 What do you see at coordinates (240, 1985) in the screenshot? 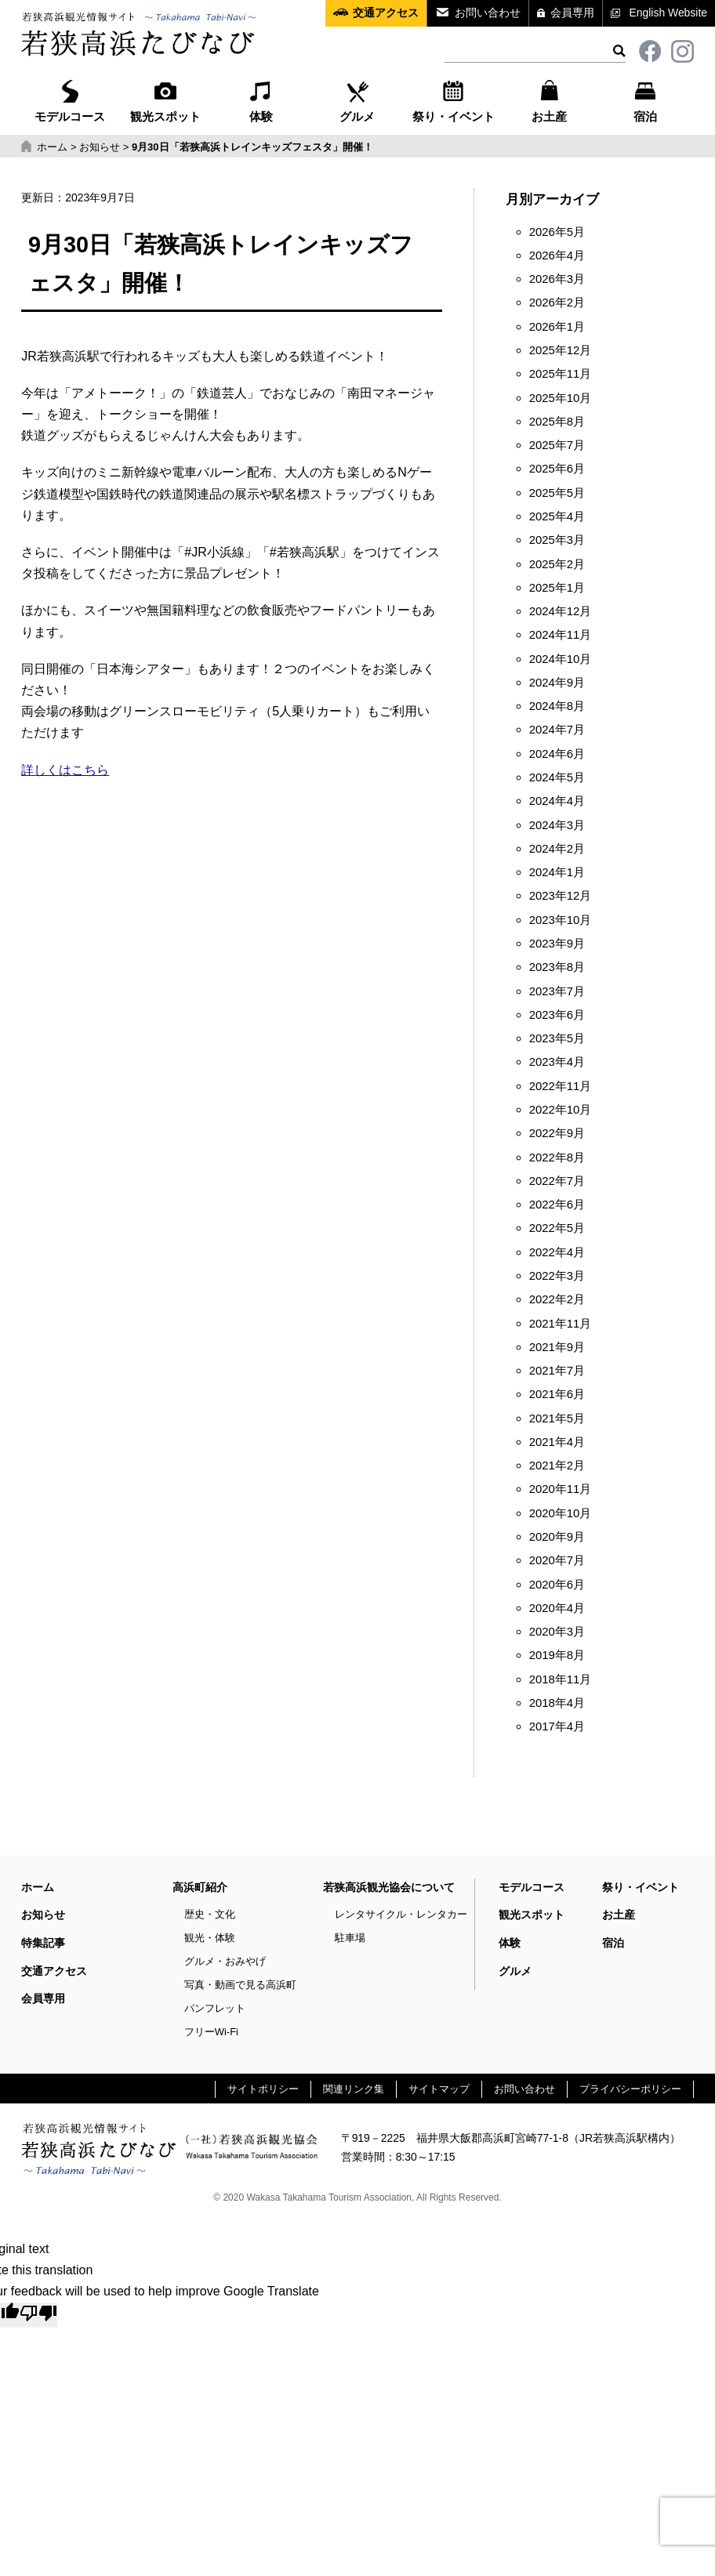
I see `写真・動画で見る高浜町` at bounding box center [240, 1985].